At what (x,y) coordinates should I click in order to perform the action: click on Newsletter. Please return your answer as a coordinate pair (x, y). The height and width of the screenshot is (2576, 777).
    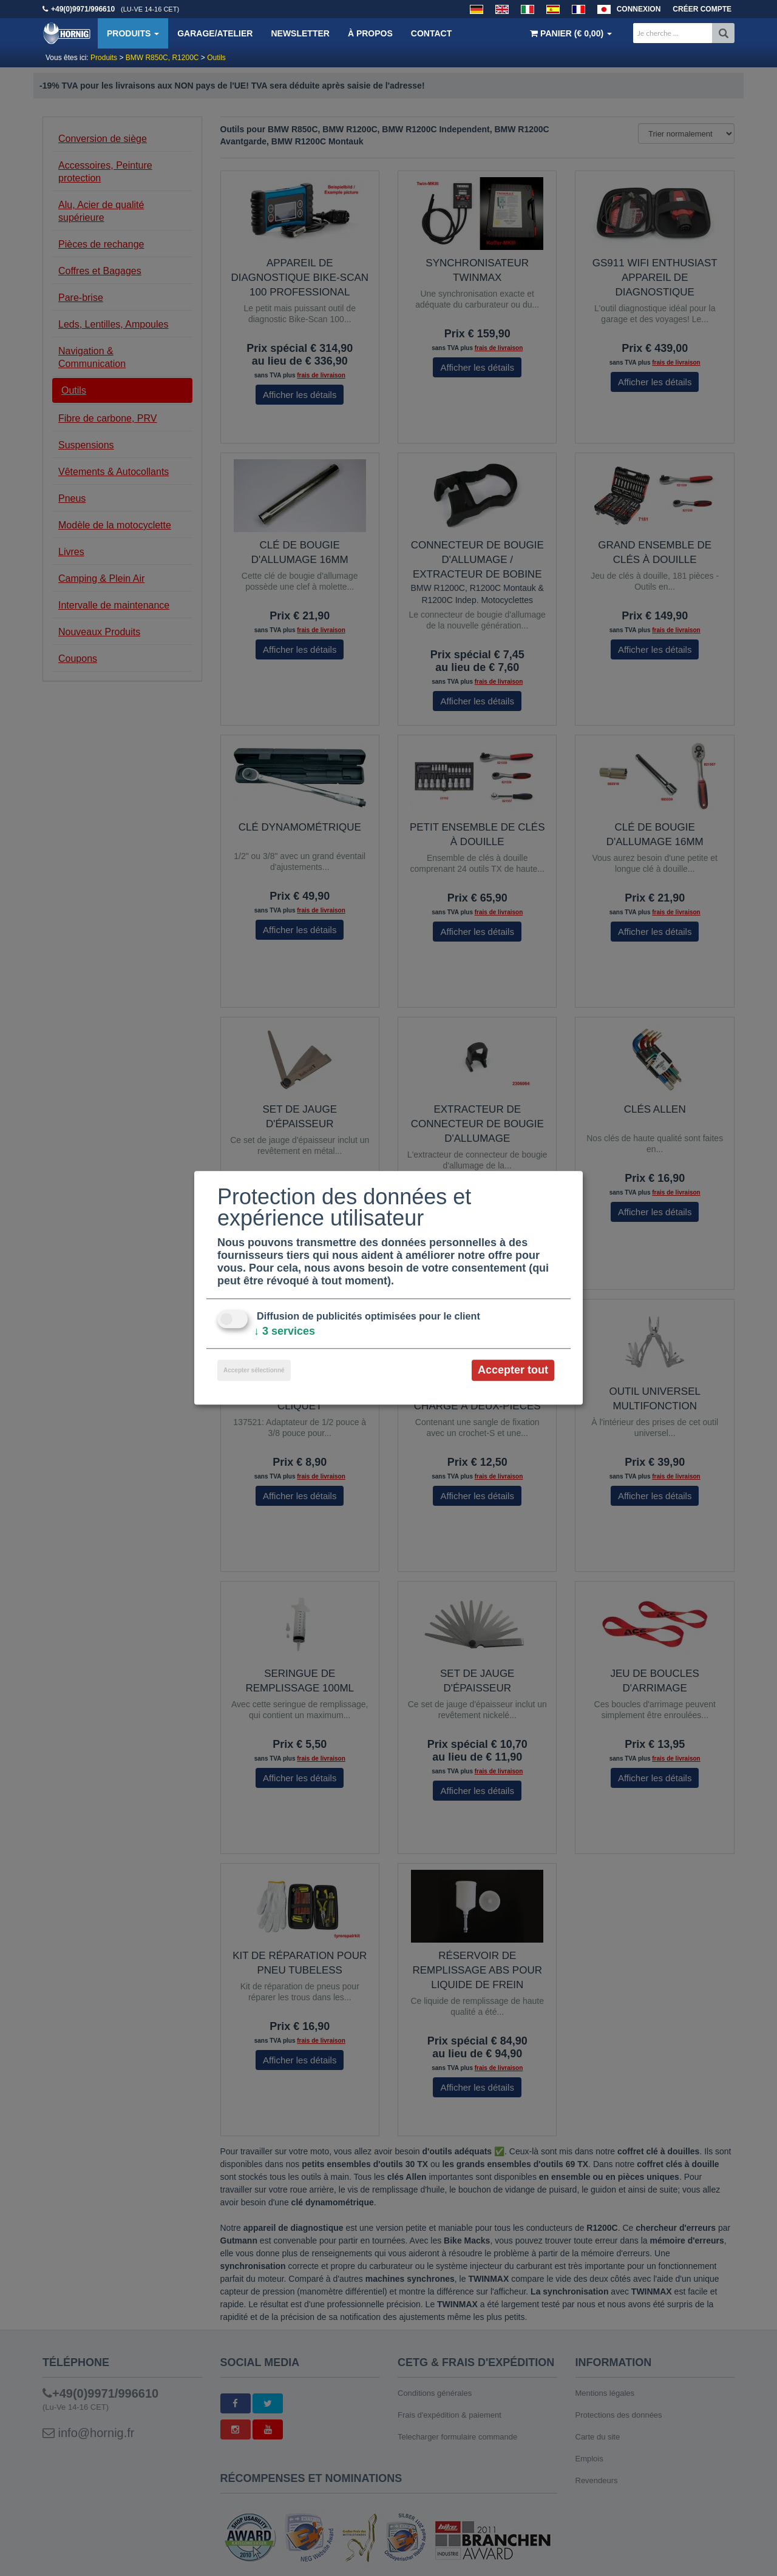
    Looking at the image, I should click on (300, 33).